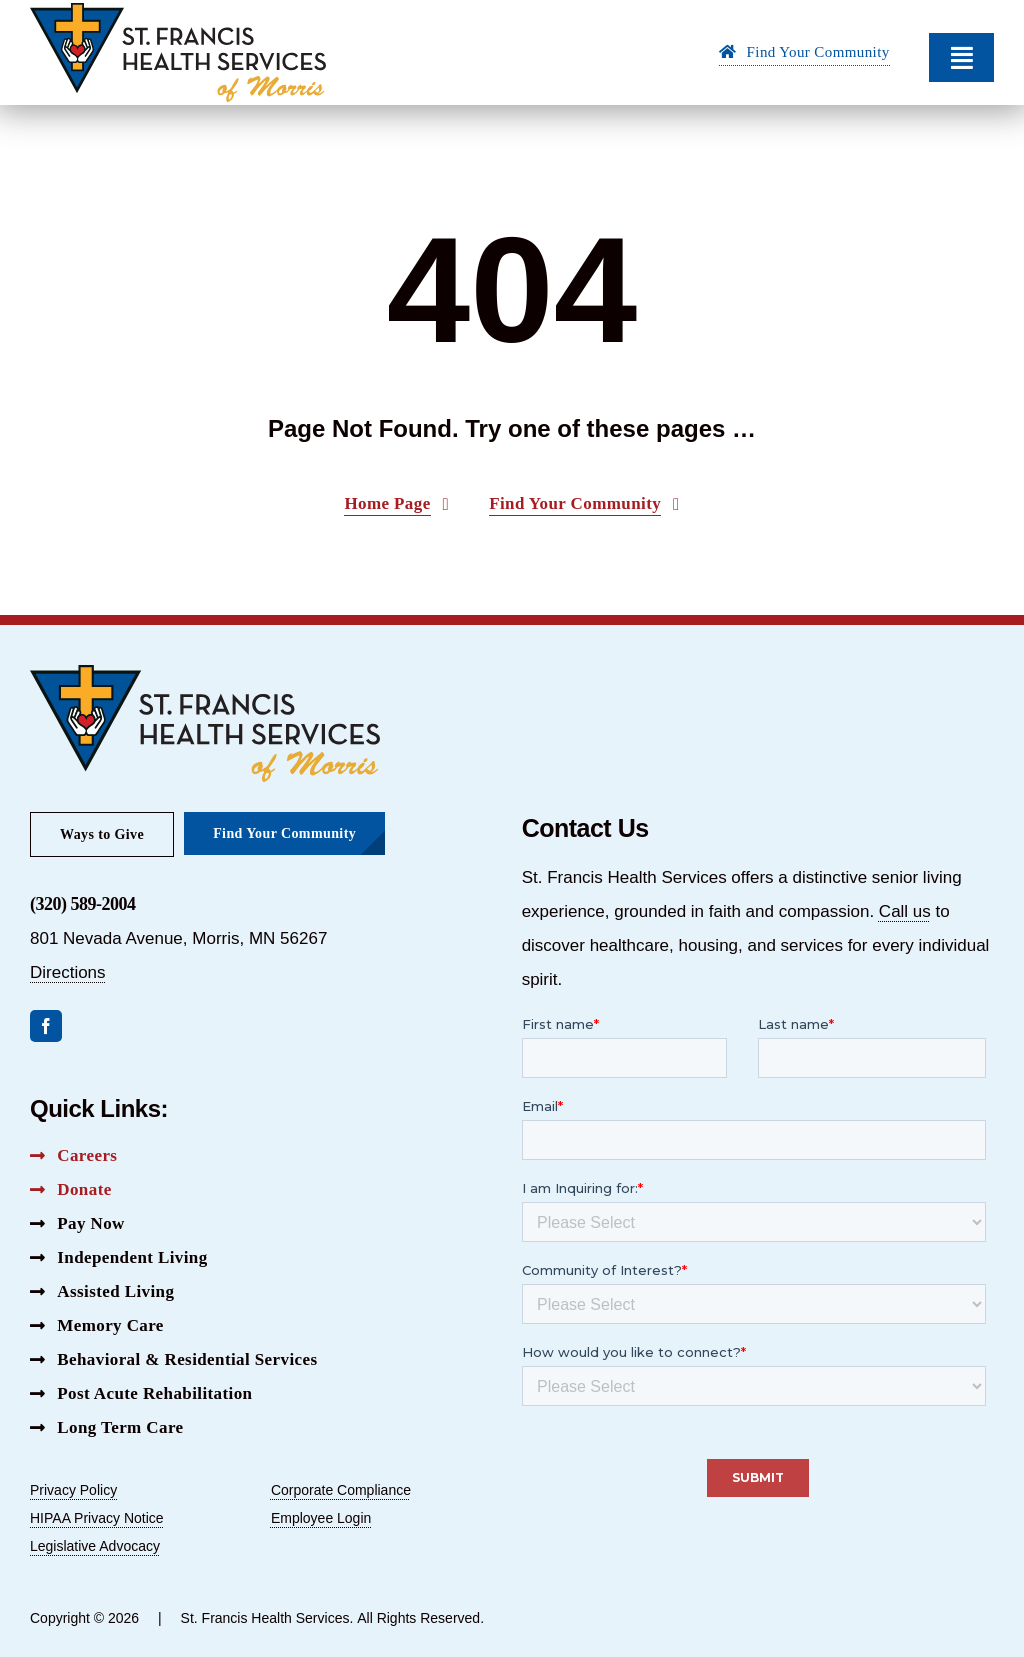 This screenshot has height=1657, width=1024. What do you see at coordinates (102, 834) in the screenshot?
I see `[Ways to Give Button]` at bounding box center [102, 834].